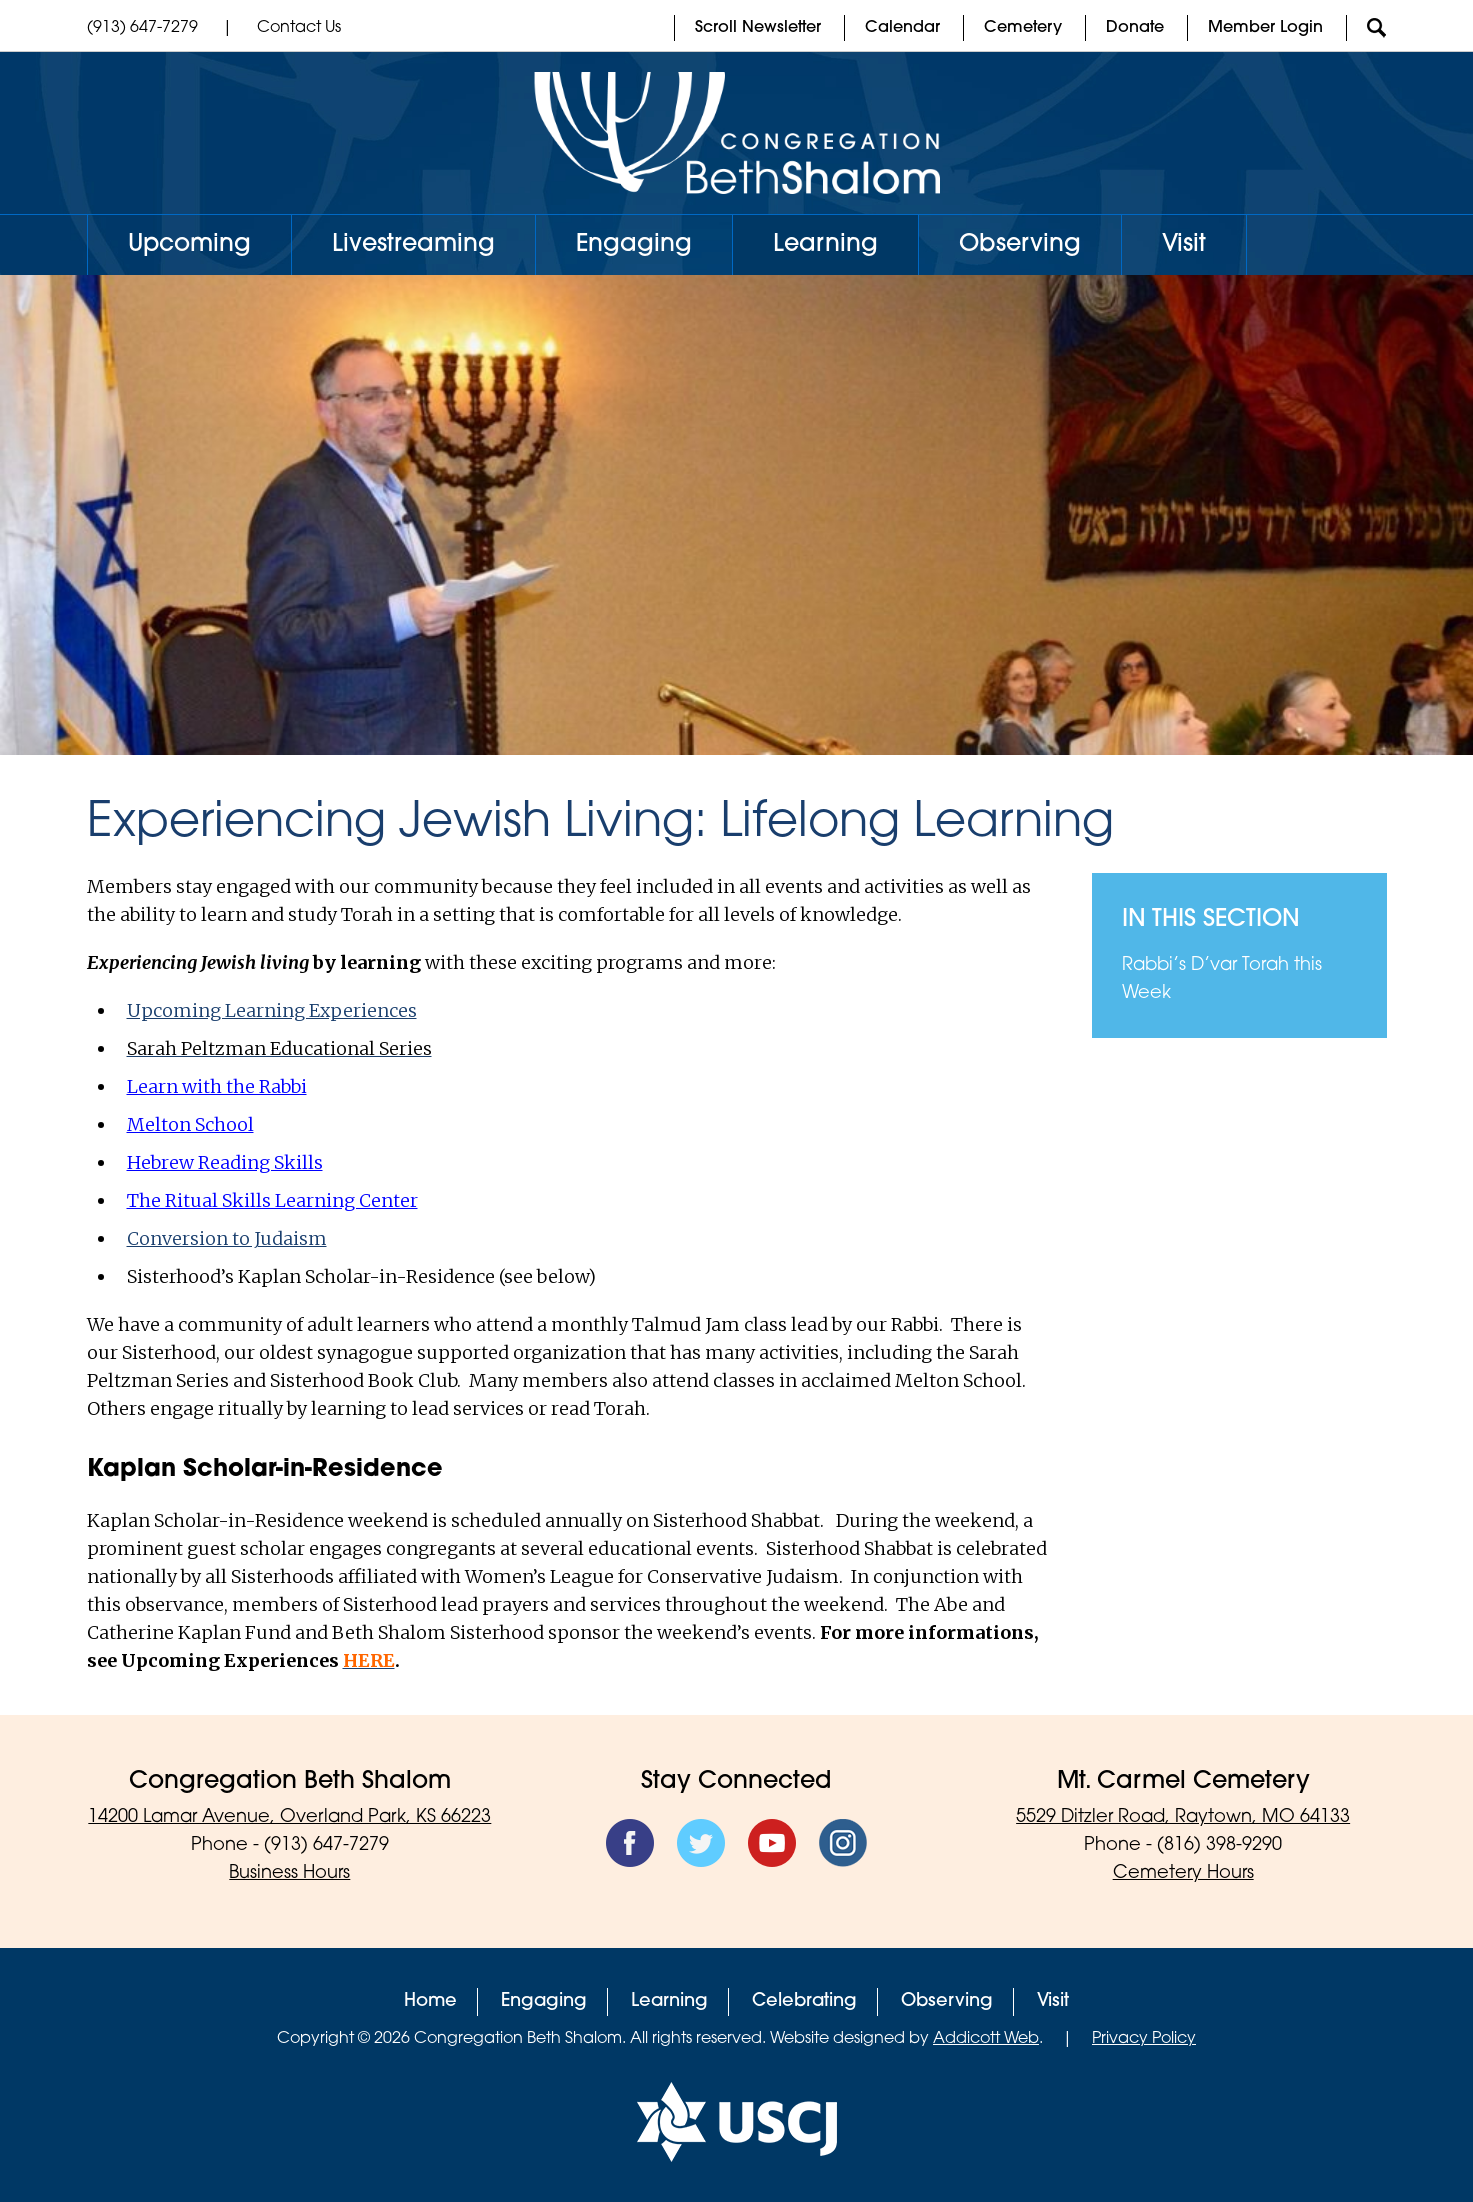  I want to click on Upcoming Learning Experiences, so click(272, 1010).